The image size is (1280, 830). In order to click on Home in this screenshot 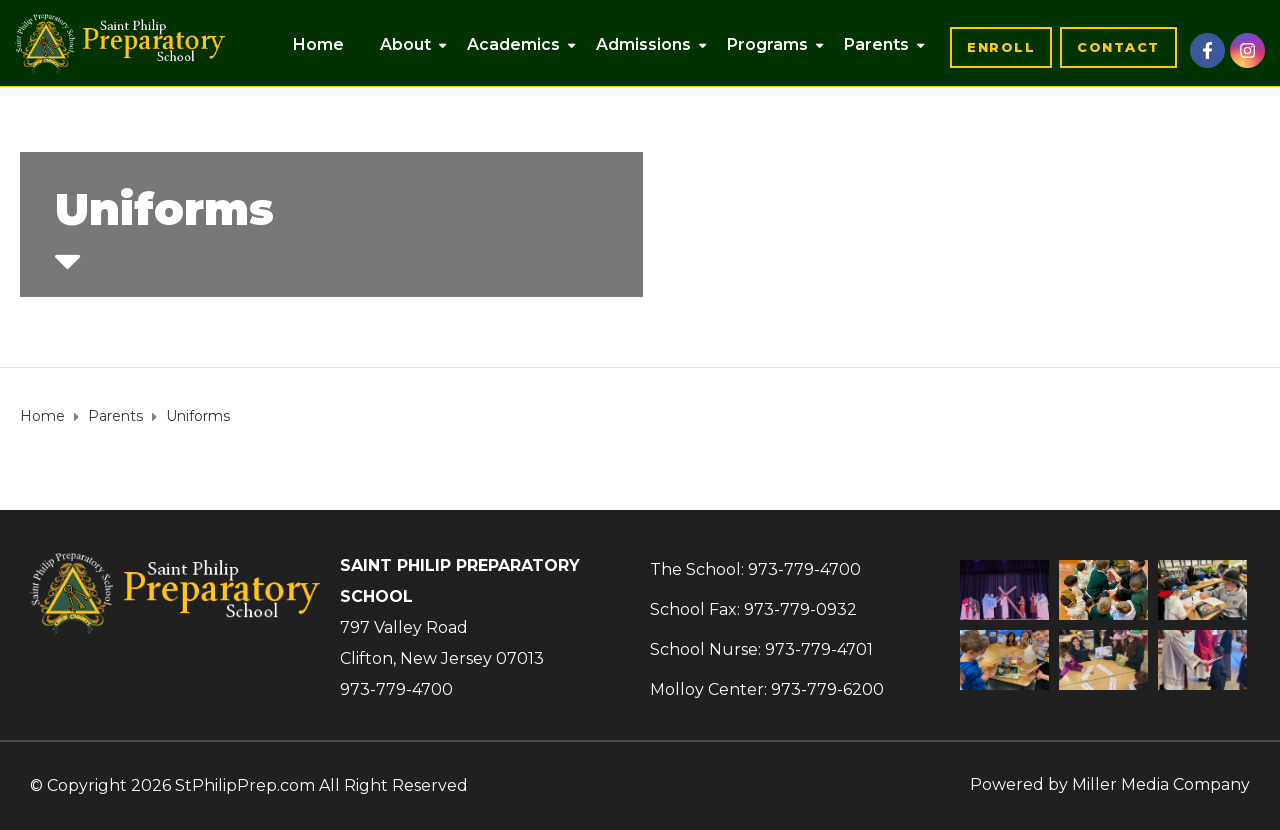, I will do `click(318, 44)`.